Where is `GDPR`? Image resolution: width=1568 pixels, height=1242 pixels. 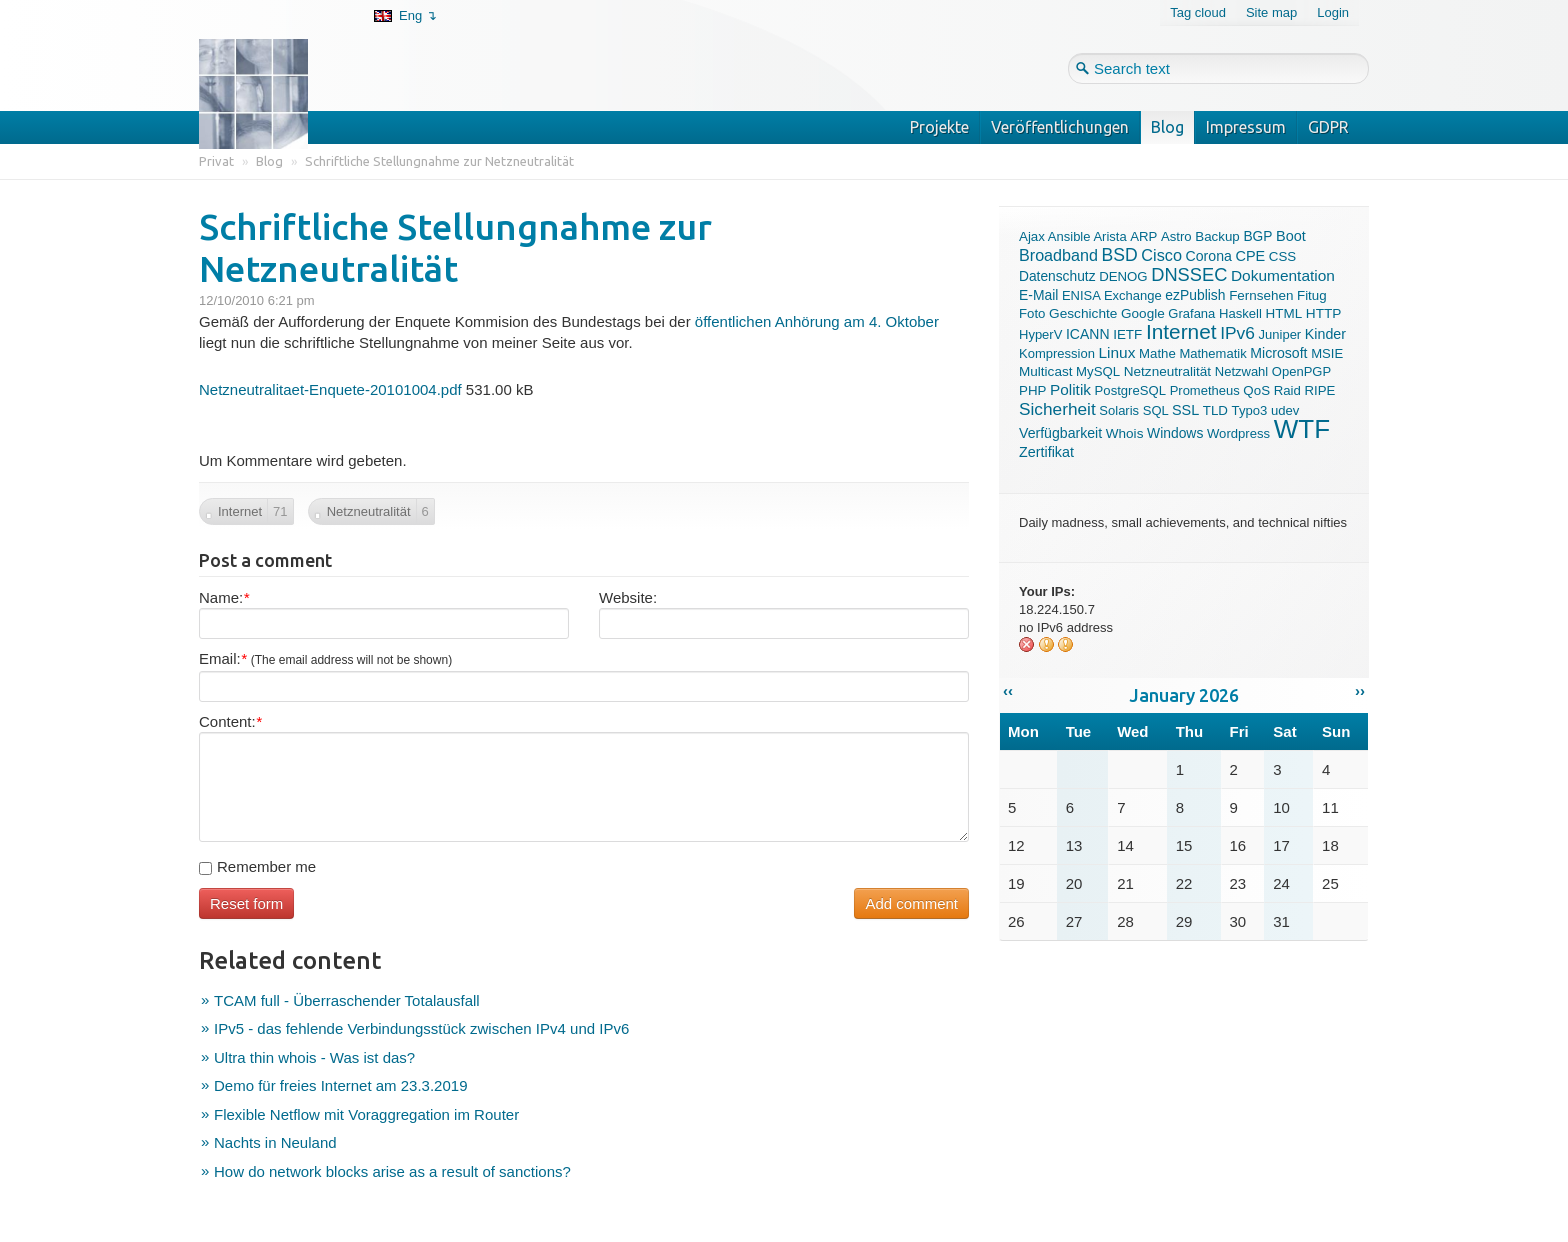
GDPR is located at coordinates (1328, 127).